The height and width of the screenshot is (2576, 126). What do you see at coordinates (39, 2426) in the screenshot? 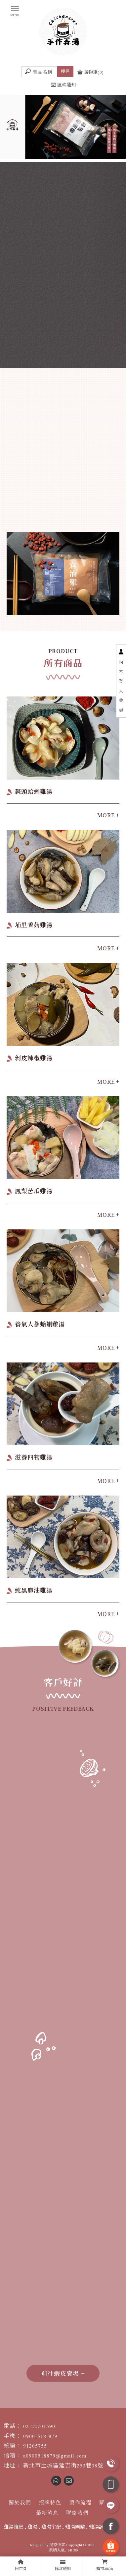
I see `02-22701590` at bounding box center [39, 2426].